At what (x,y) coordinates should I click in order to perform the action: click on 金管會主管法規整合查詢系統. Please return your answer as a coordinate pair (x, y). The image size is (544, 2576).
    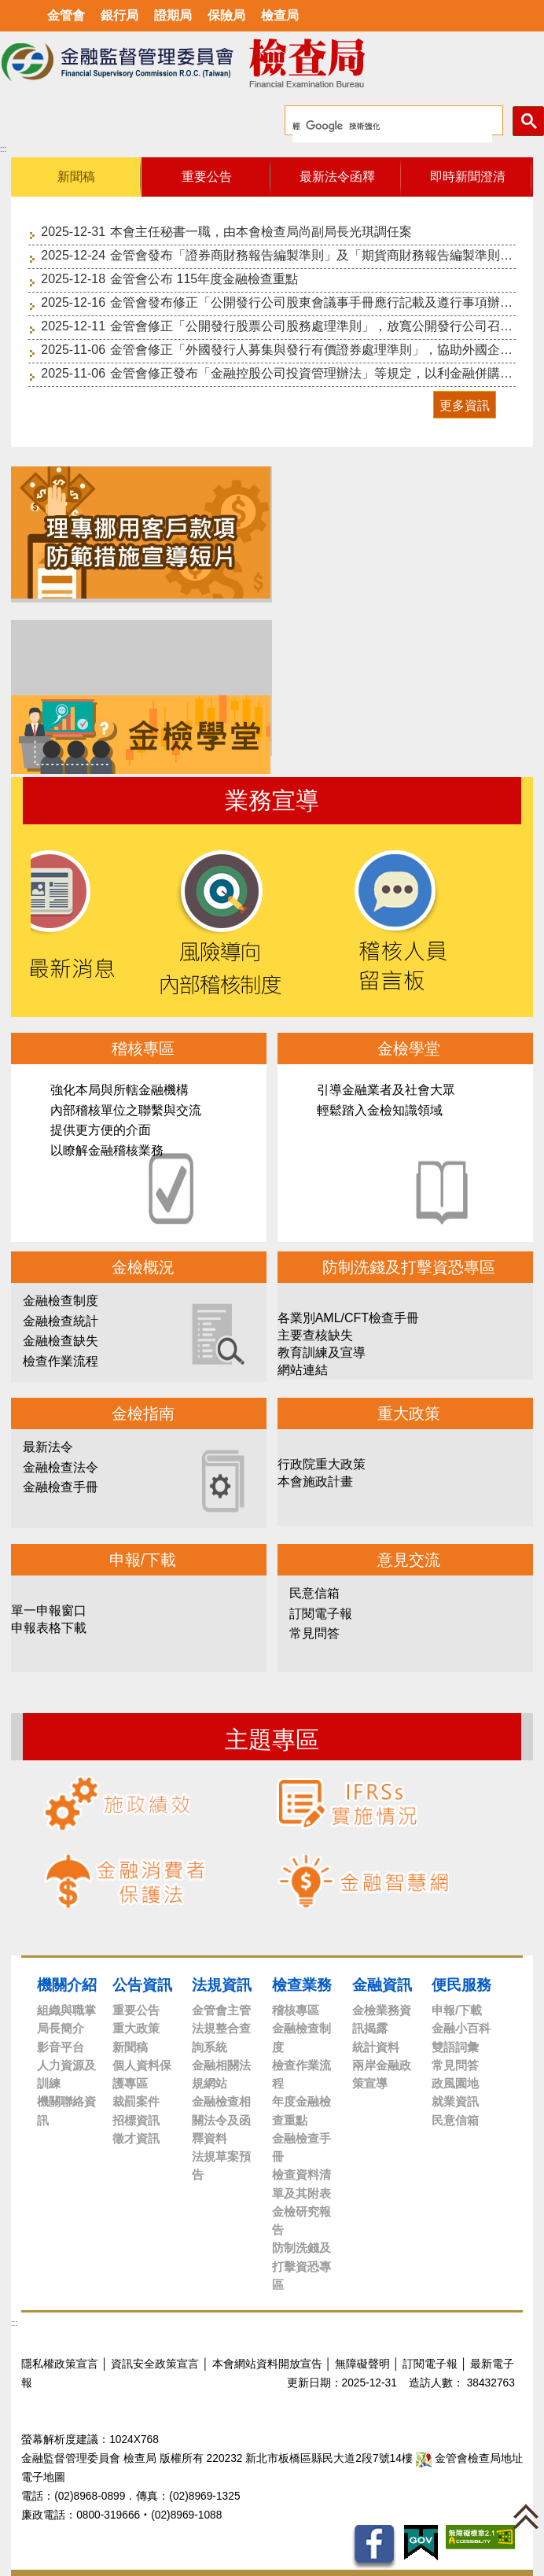
    Looking at the image, I should click on (221, 2028).